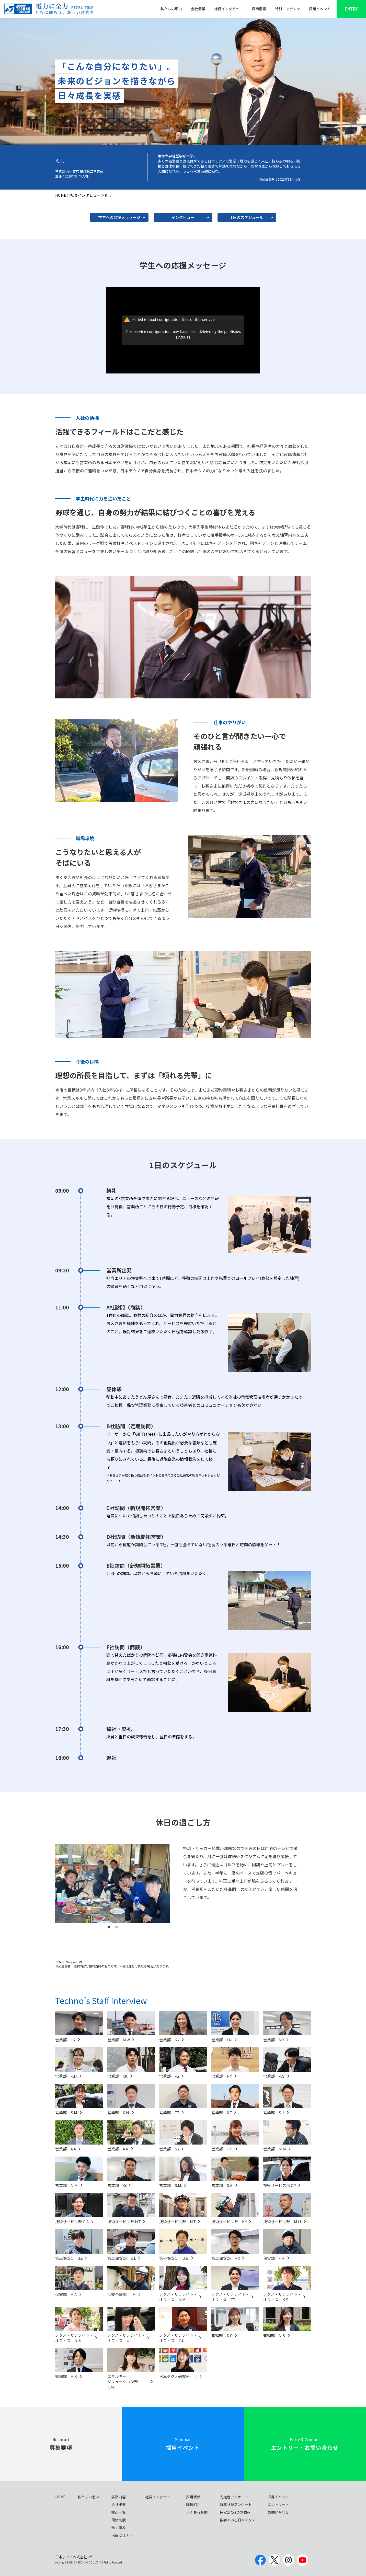  What do you see at coordinates (112, 1883) in the screenshot?
I see `[tabpanel]` at bounding box center [112, 1883].